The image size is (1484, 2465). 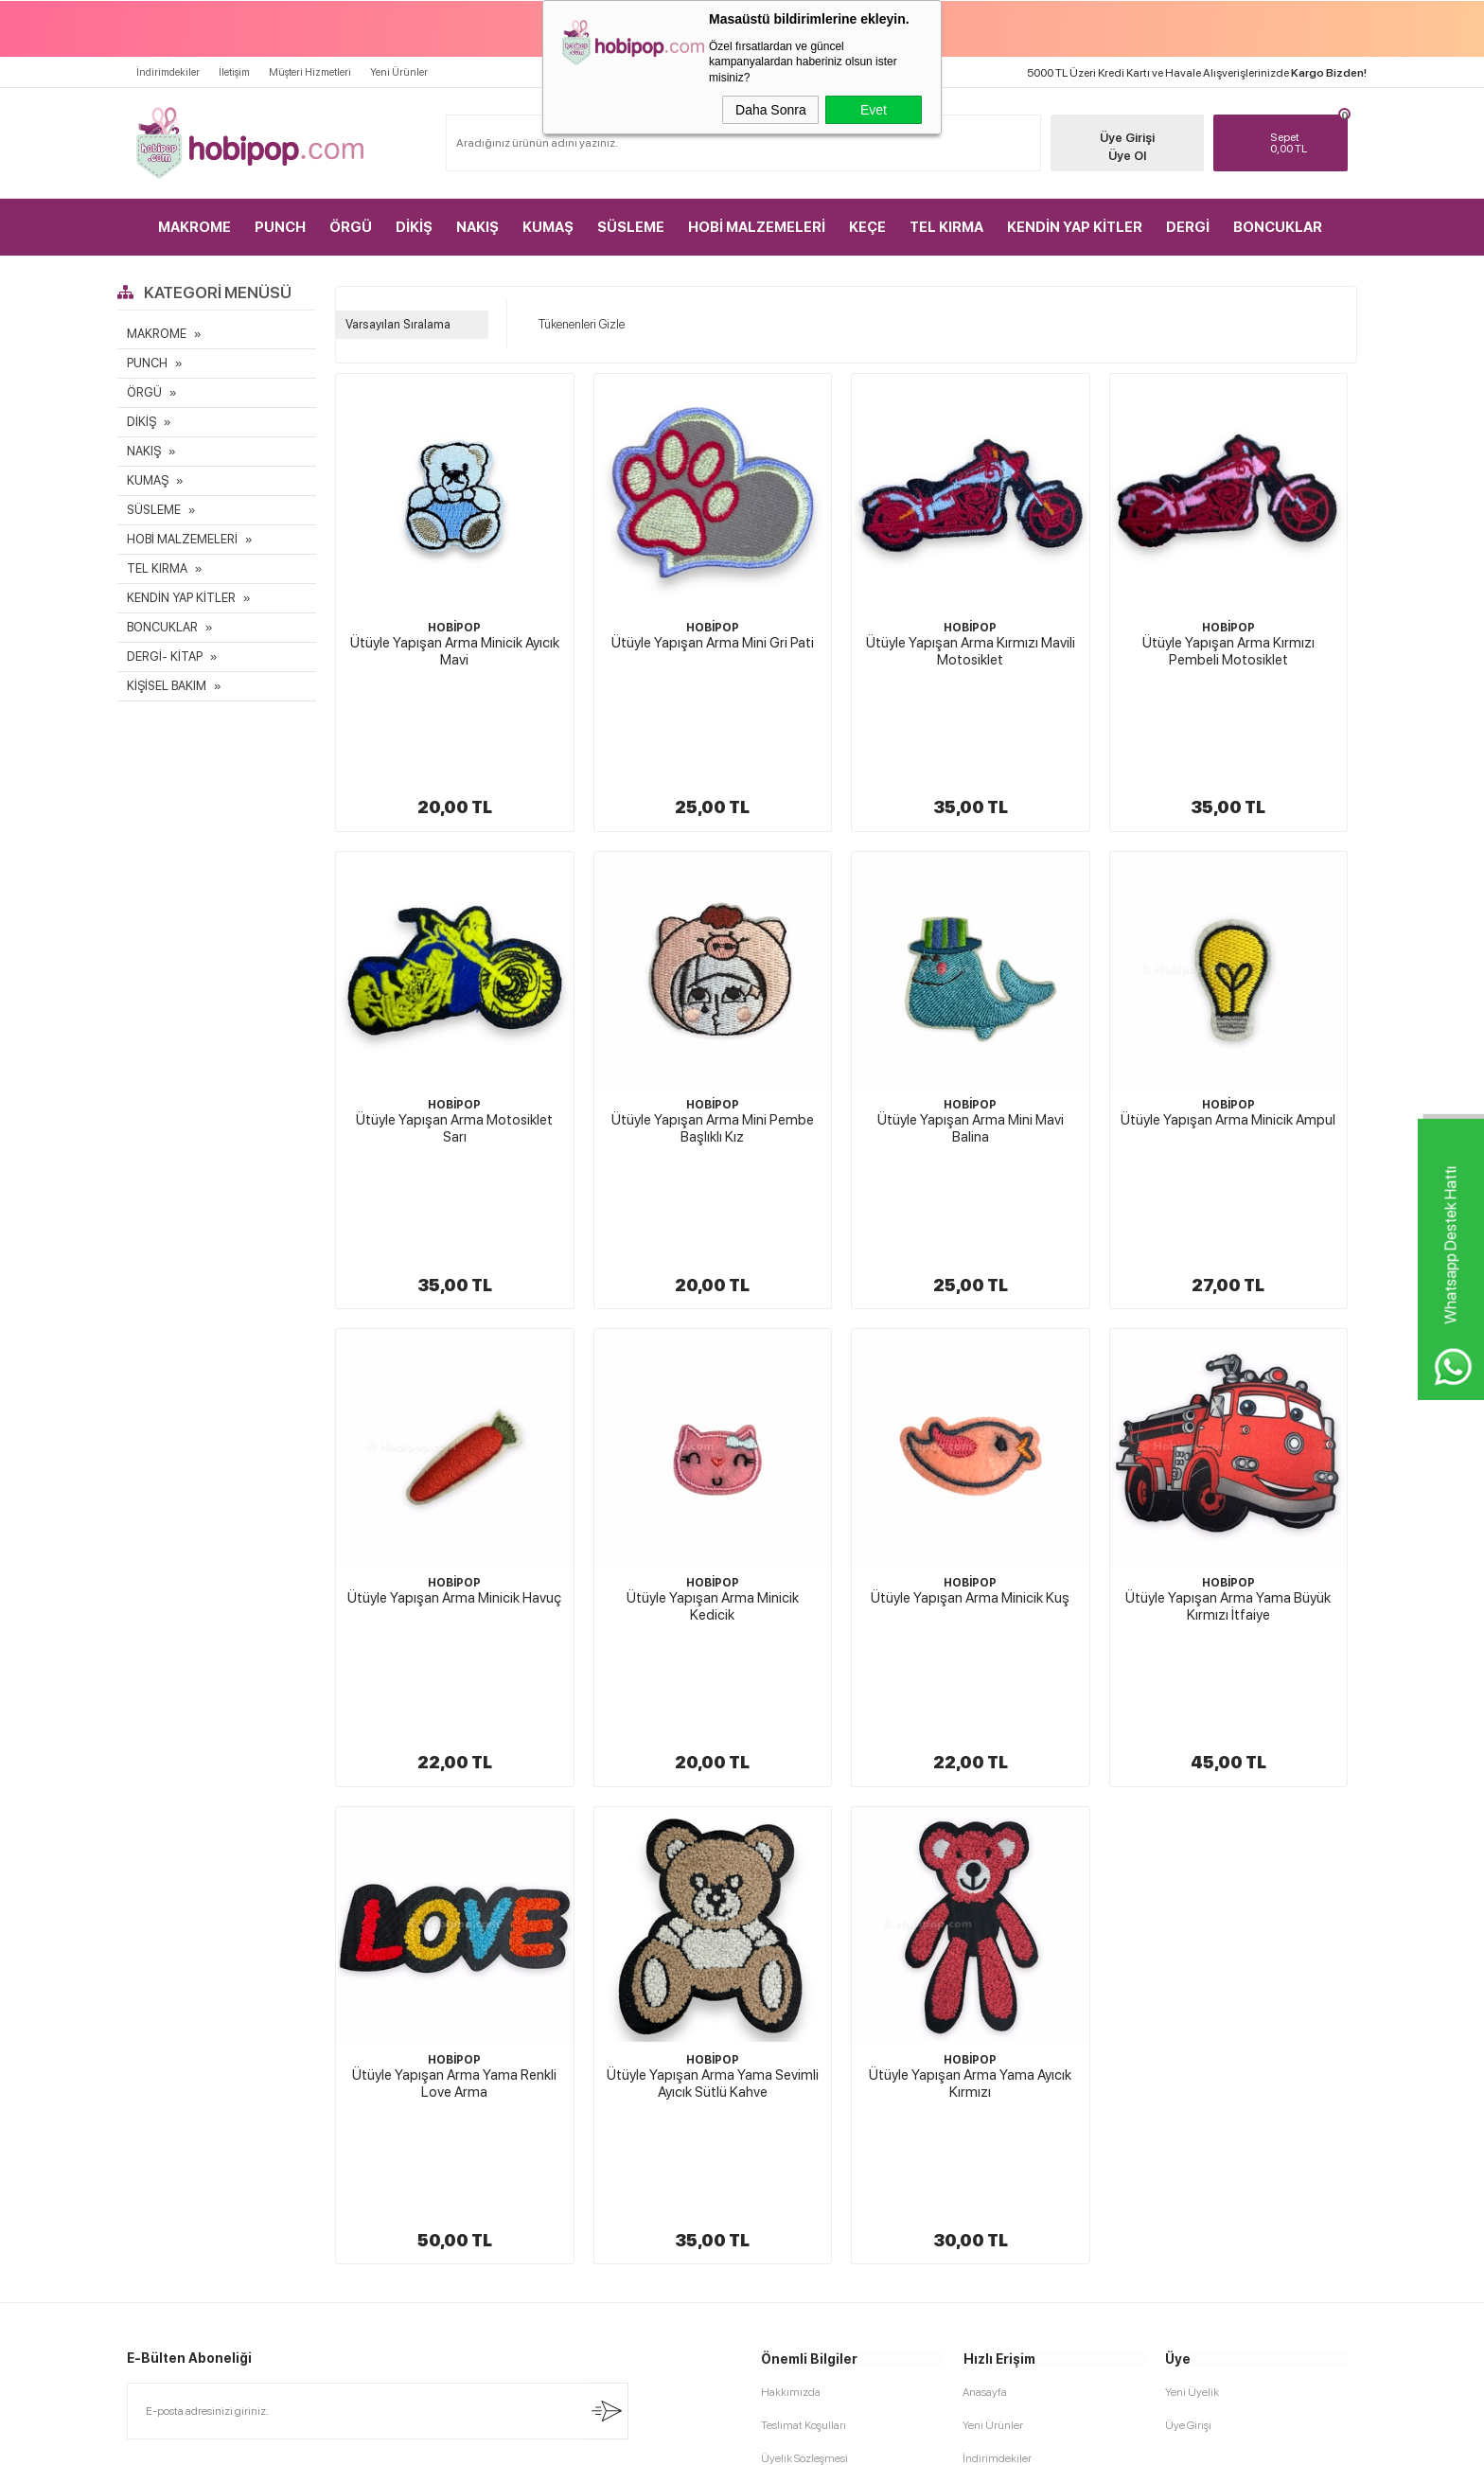 What do you see at coordinates (691, 2441) in the screenshot?
I see `E-Ticaret` at bounding box center [691, 2441].